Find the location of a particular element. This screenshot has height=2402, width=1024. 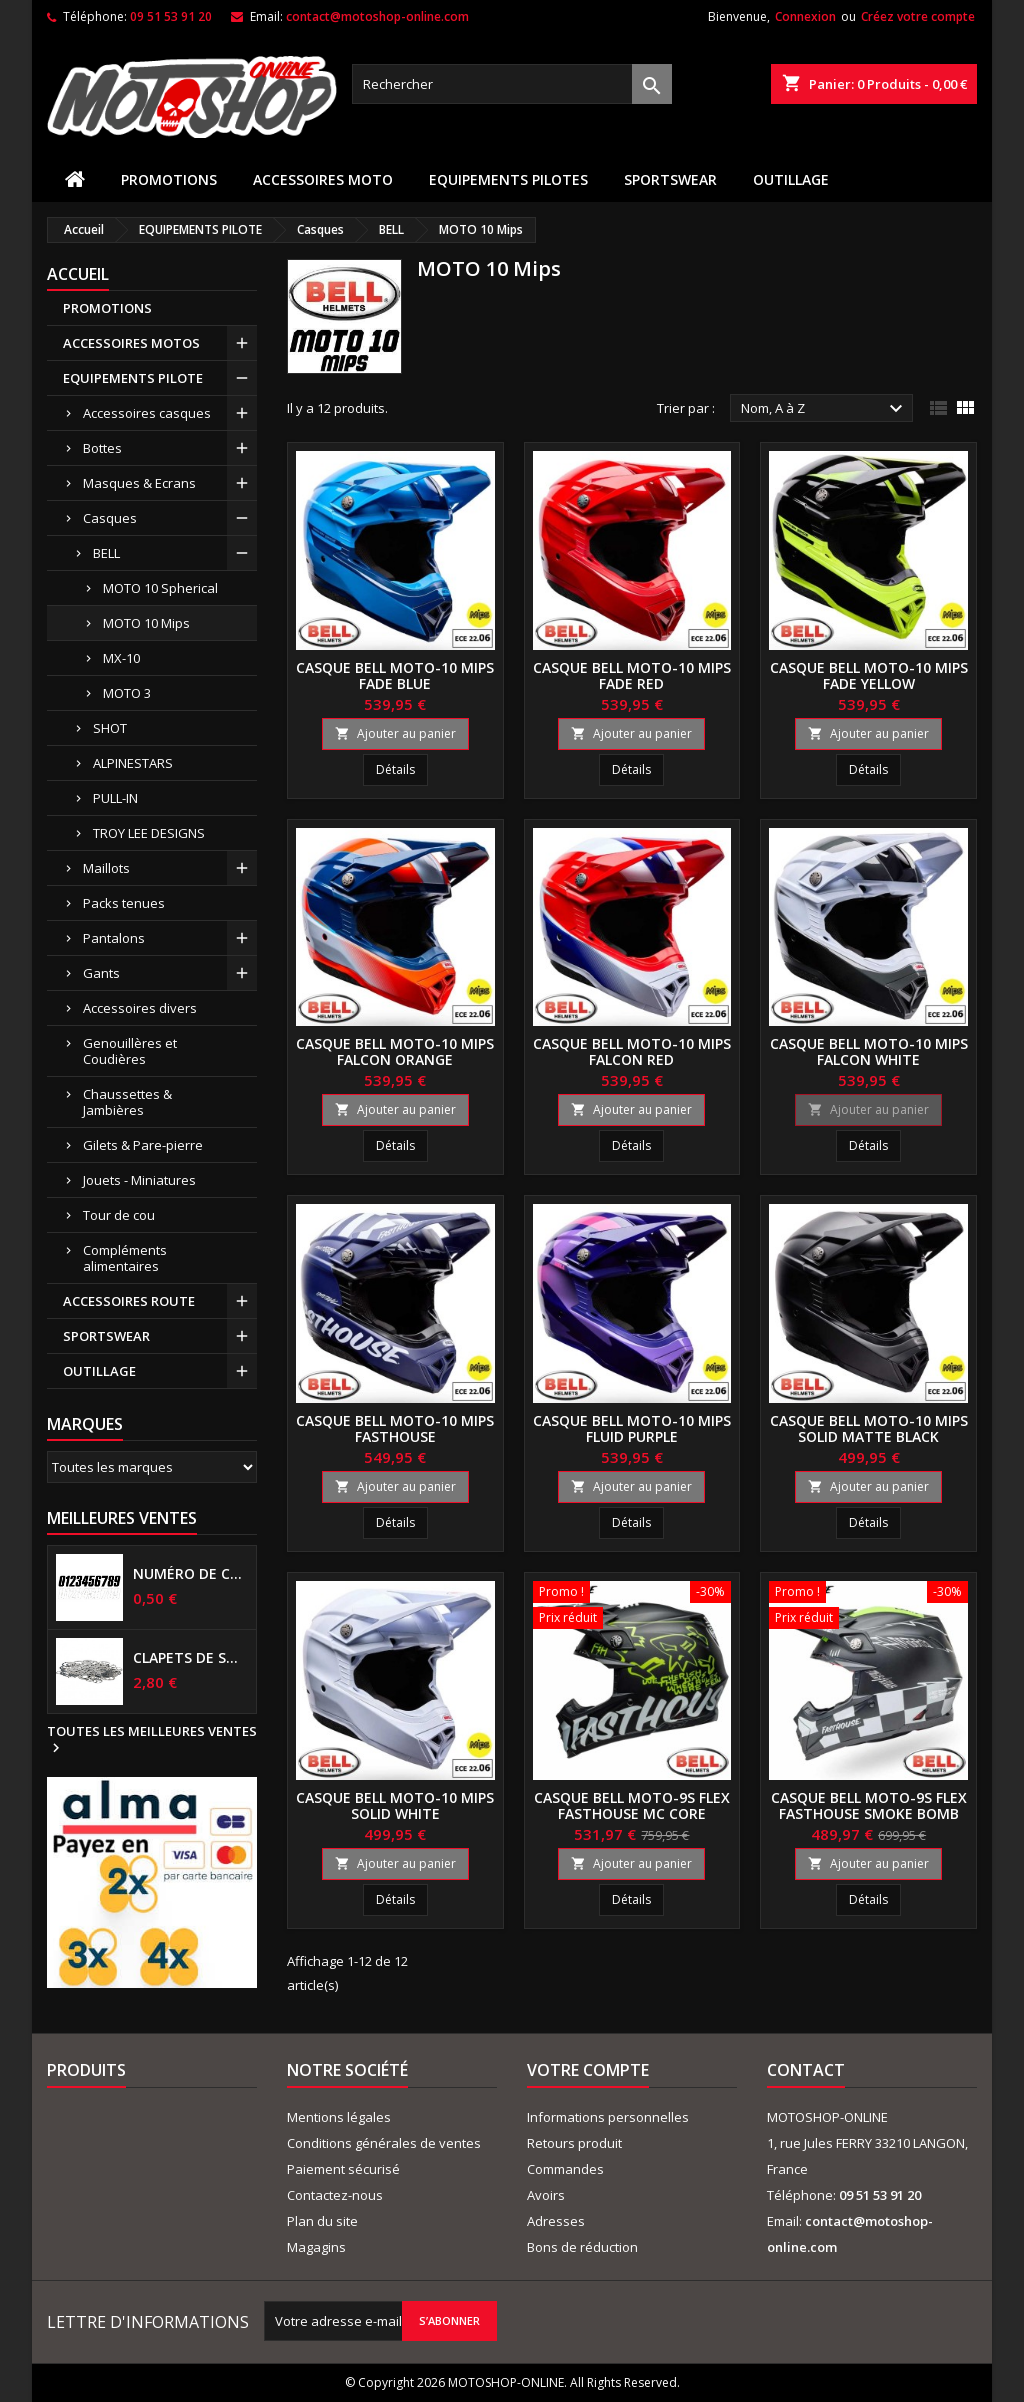

Casque BELL MOTO-10 Mips Solid White is located at coordinates (395, 1805).